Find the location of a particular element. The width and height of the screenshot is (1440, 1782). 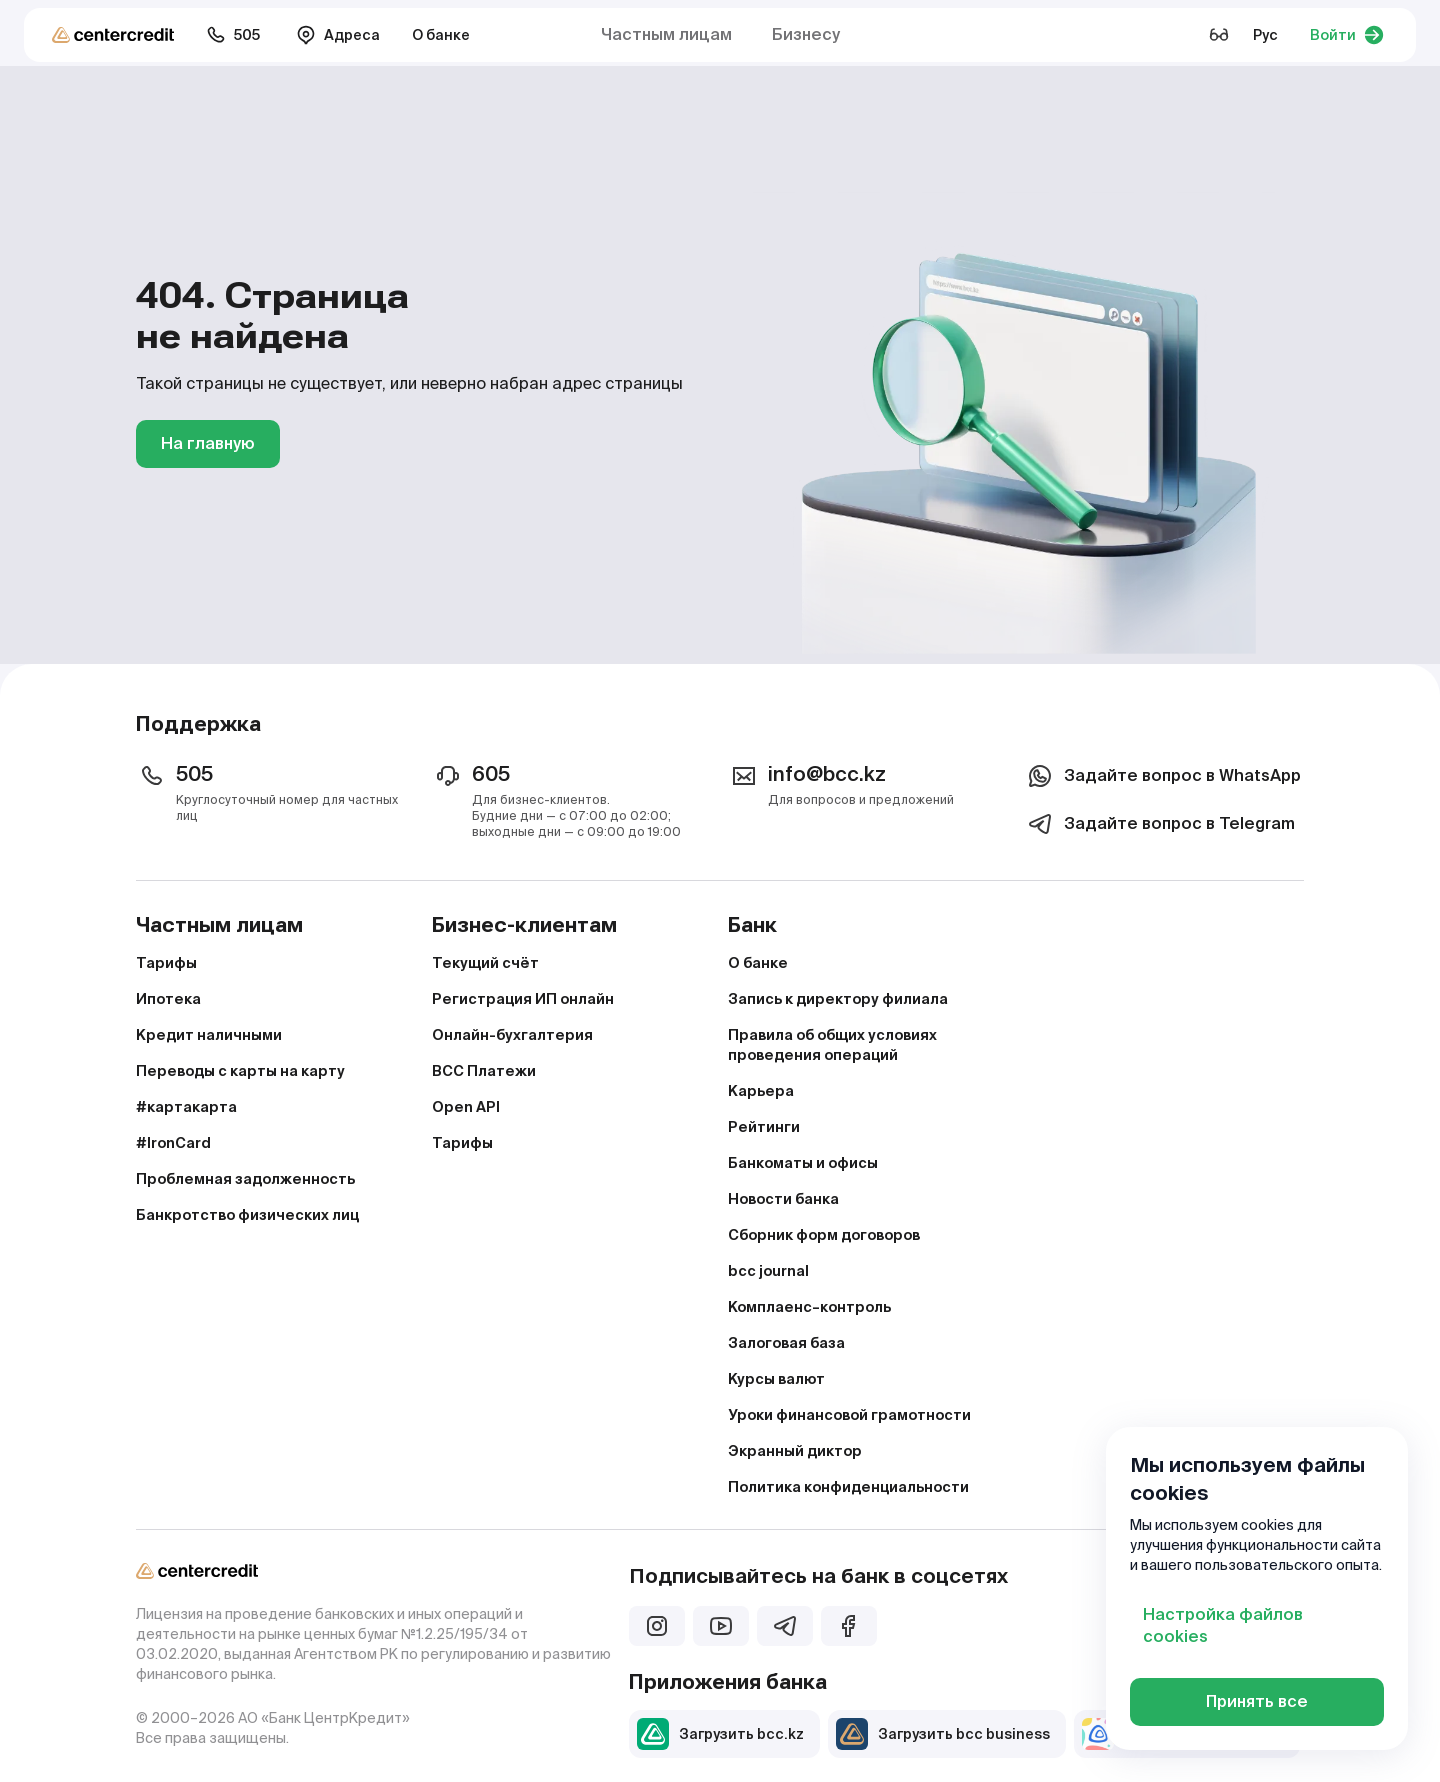

Комплаенс–контроль is located at coordinates (809, 1307).